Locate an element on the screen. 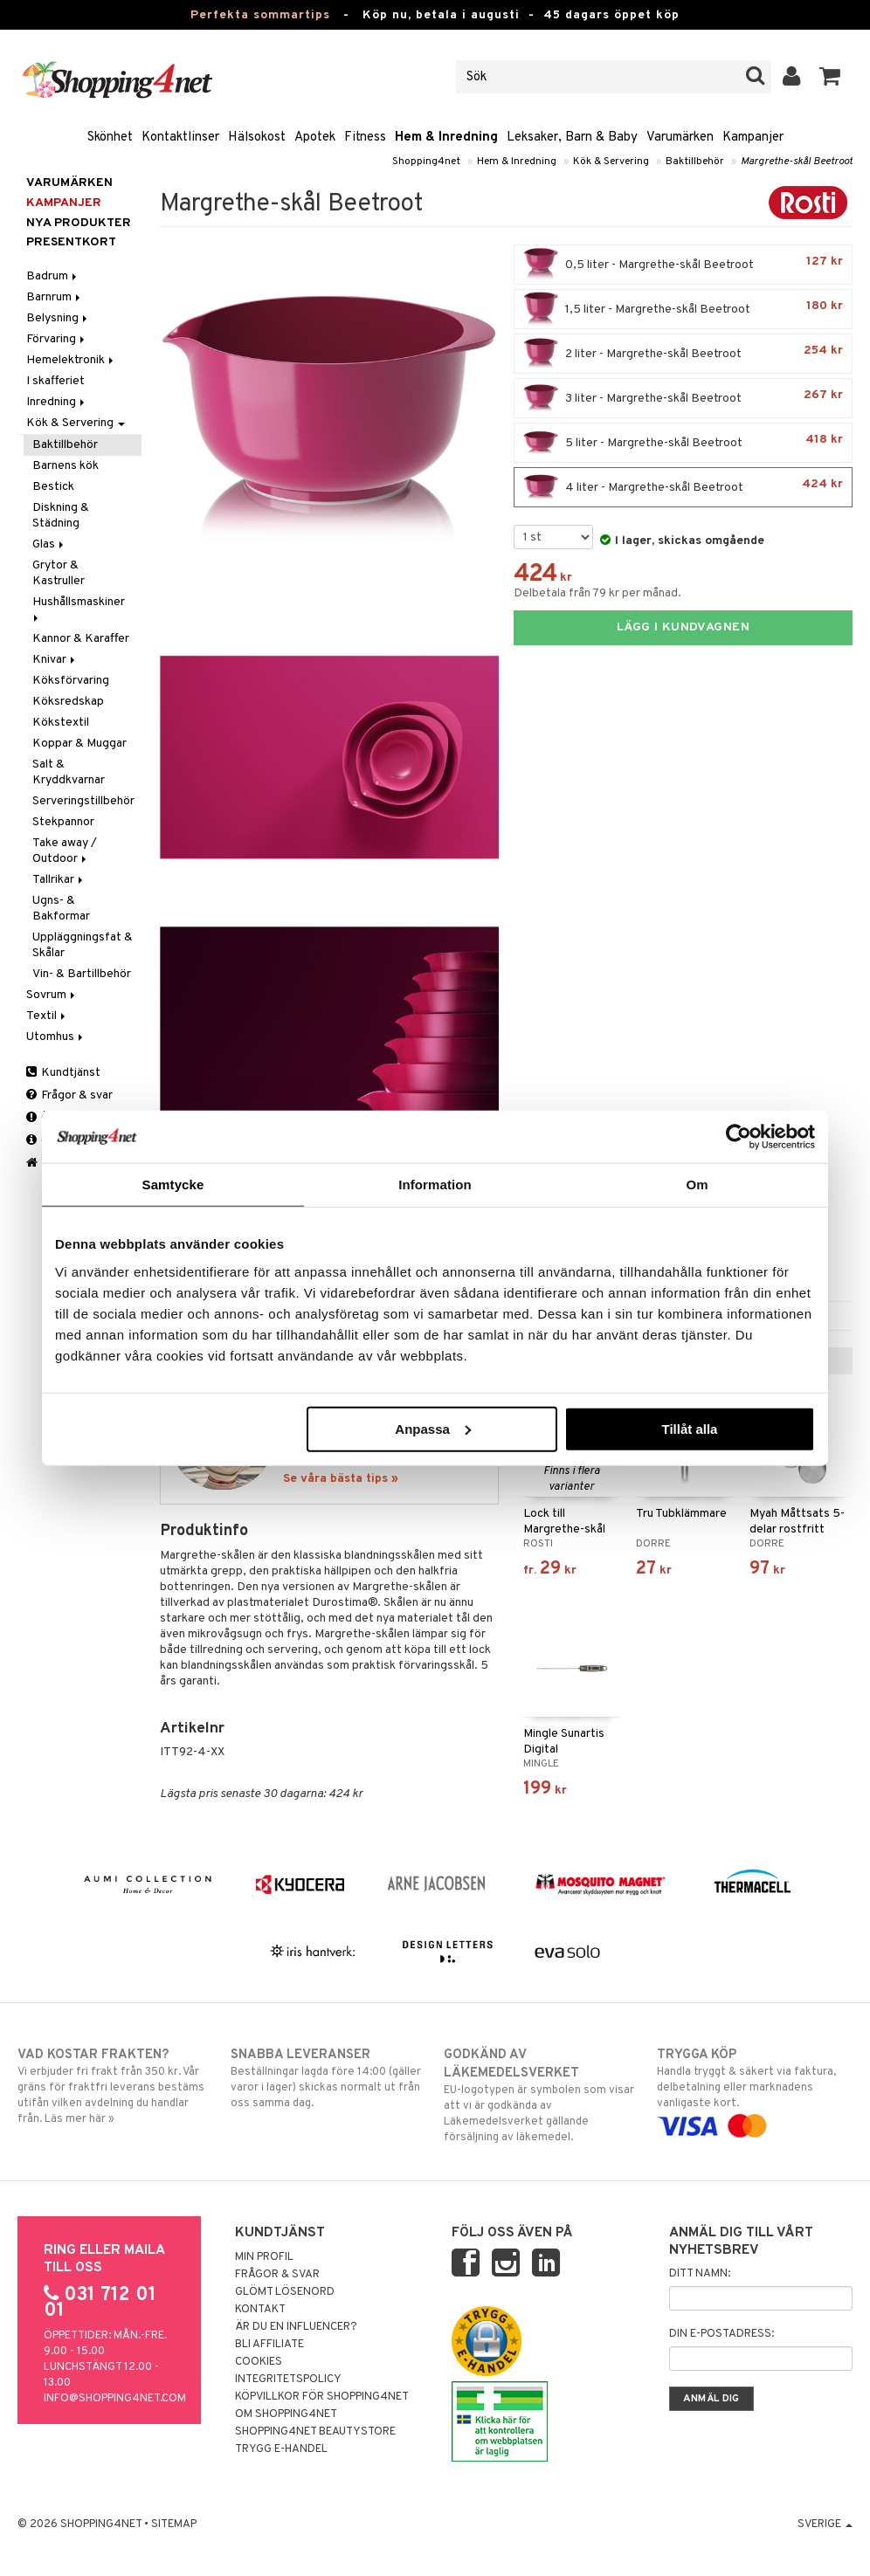  Salt & Kryddkvarnar is located at coordinates (68, 772).